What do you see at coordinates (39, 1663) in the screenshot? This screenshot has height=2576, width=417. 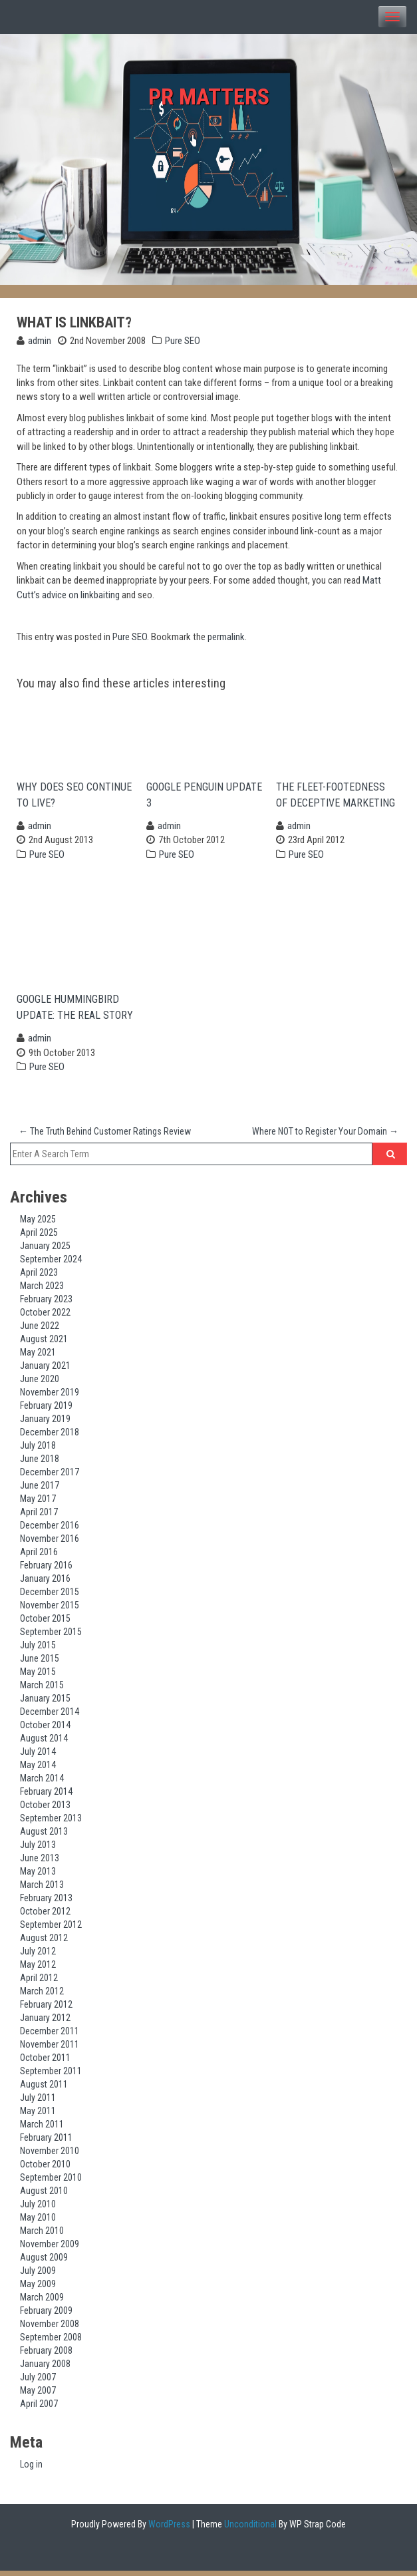 I see `June 2015` at bounding box center [39, 1663].